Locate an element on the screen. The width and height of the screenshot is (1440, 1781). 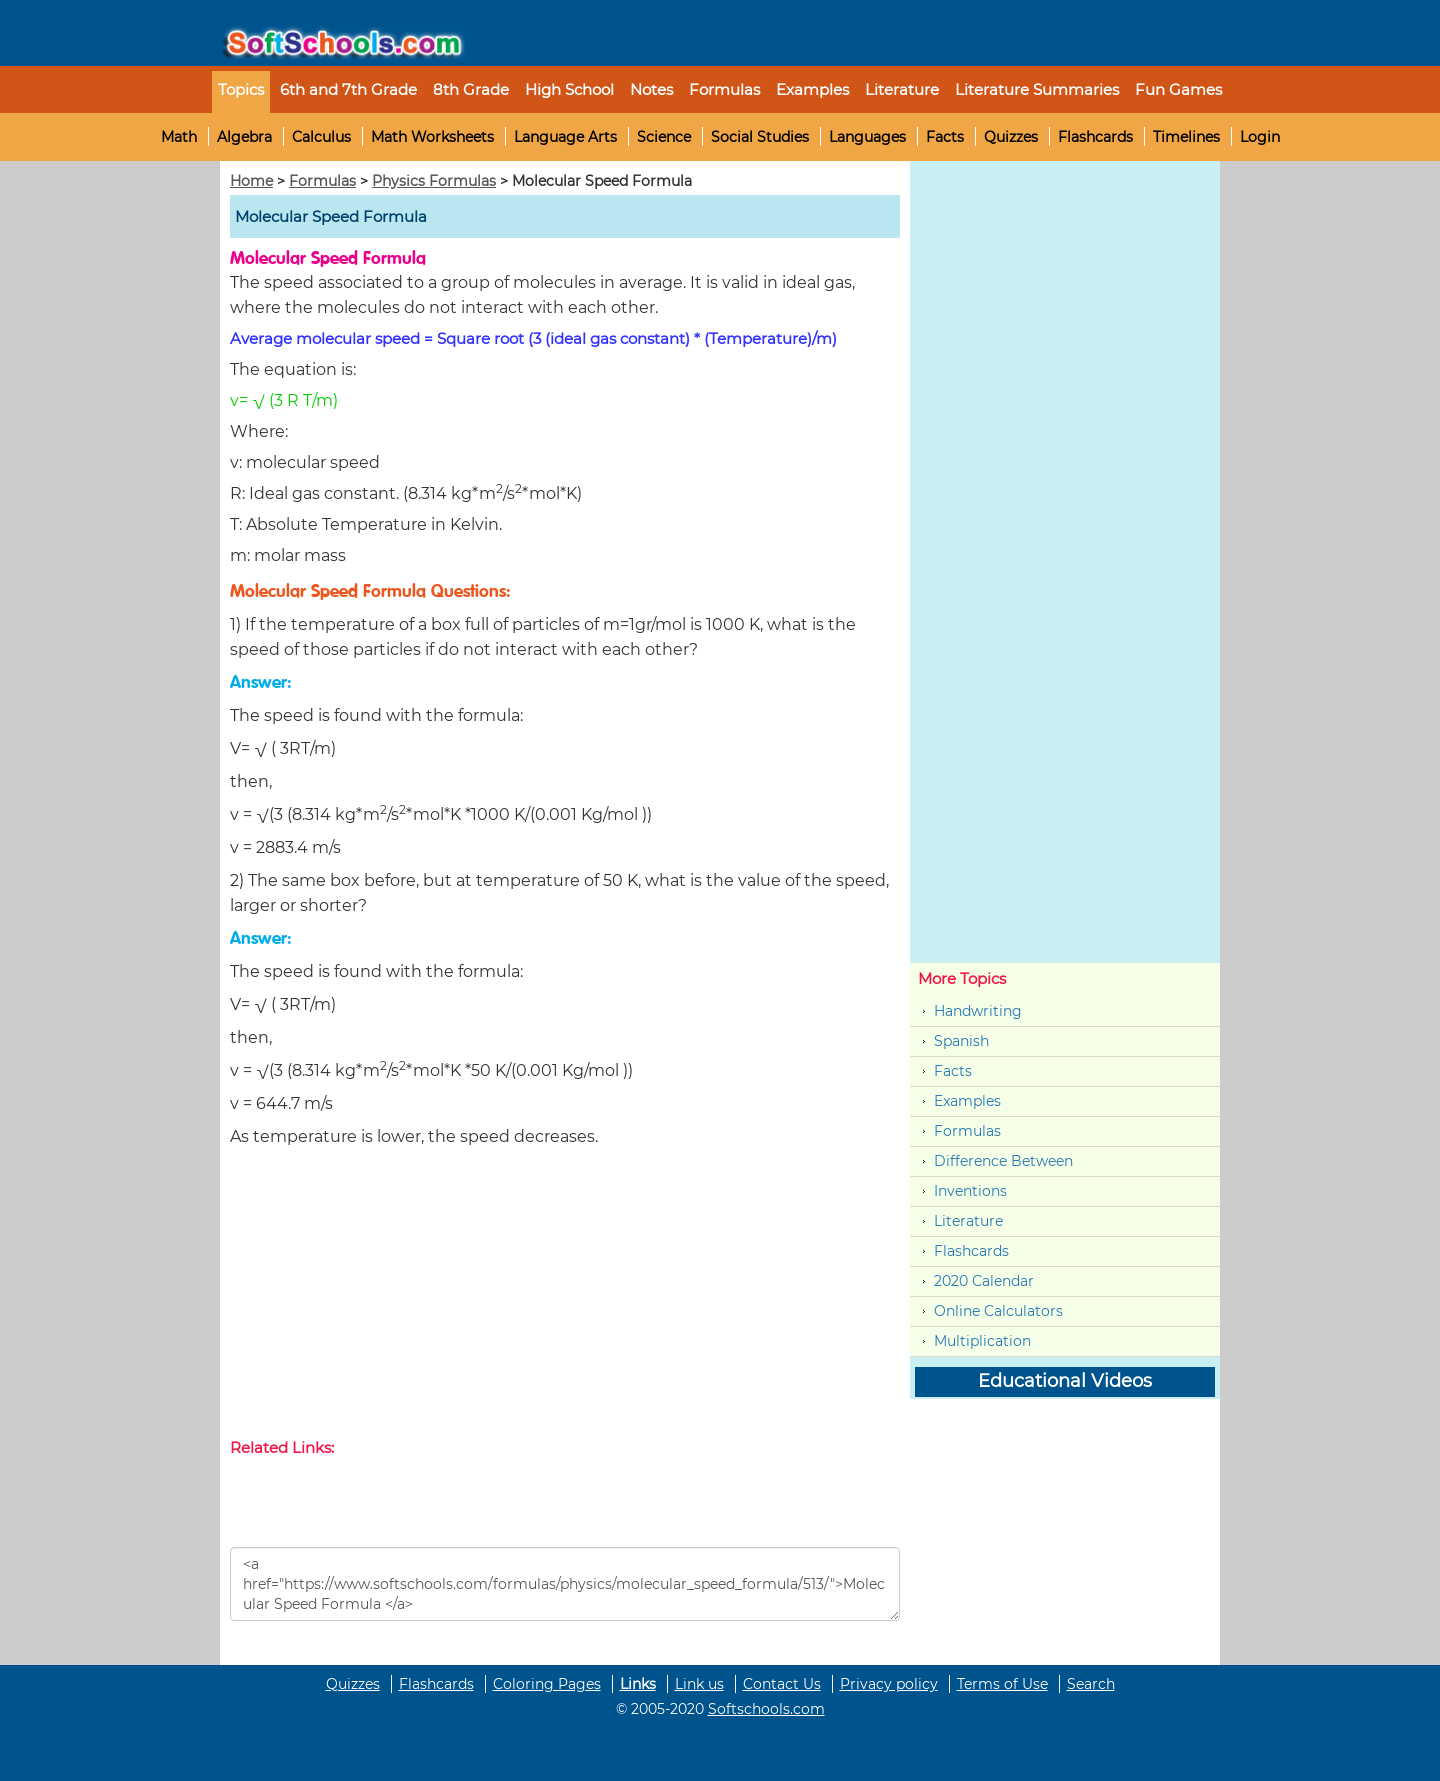
Algebra is located at coordinates (244, 137).